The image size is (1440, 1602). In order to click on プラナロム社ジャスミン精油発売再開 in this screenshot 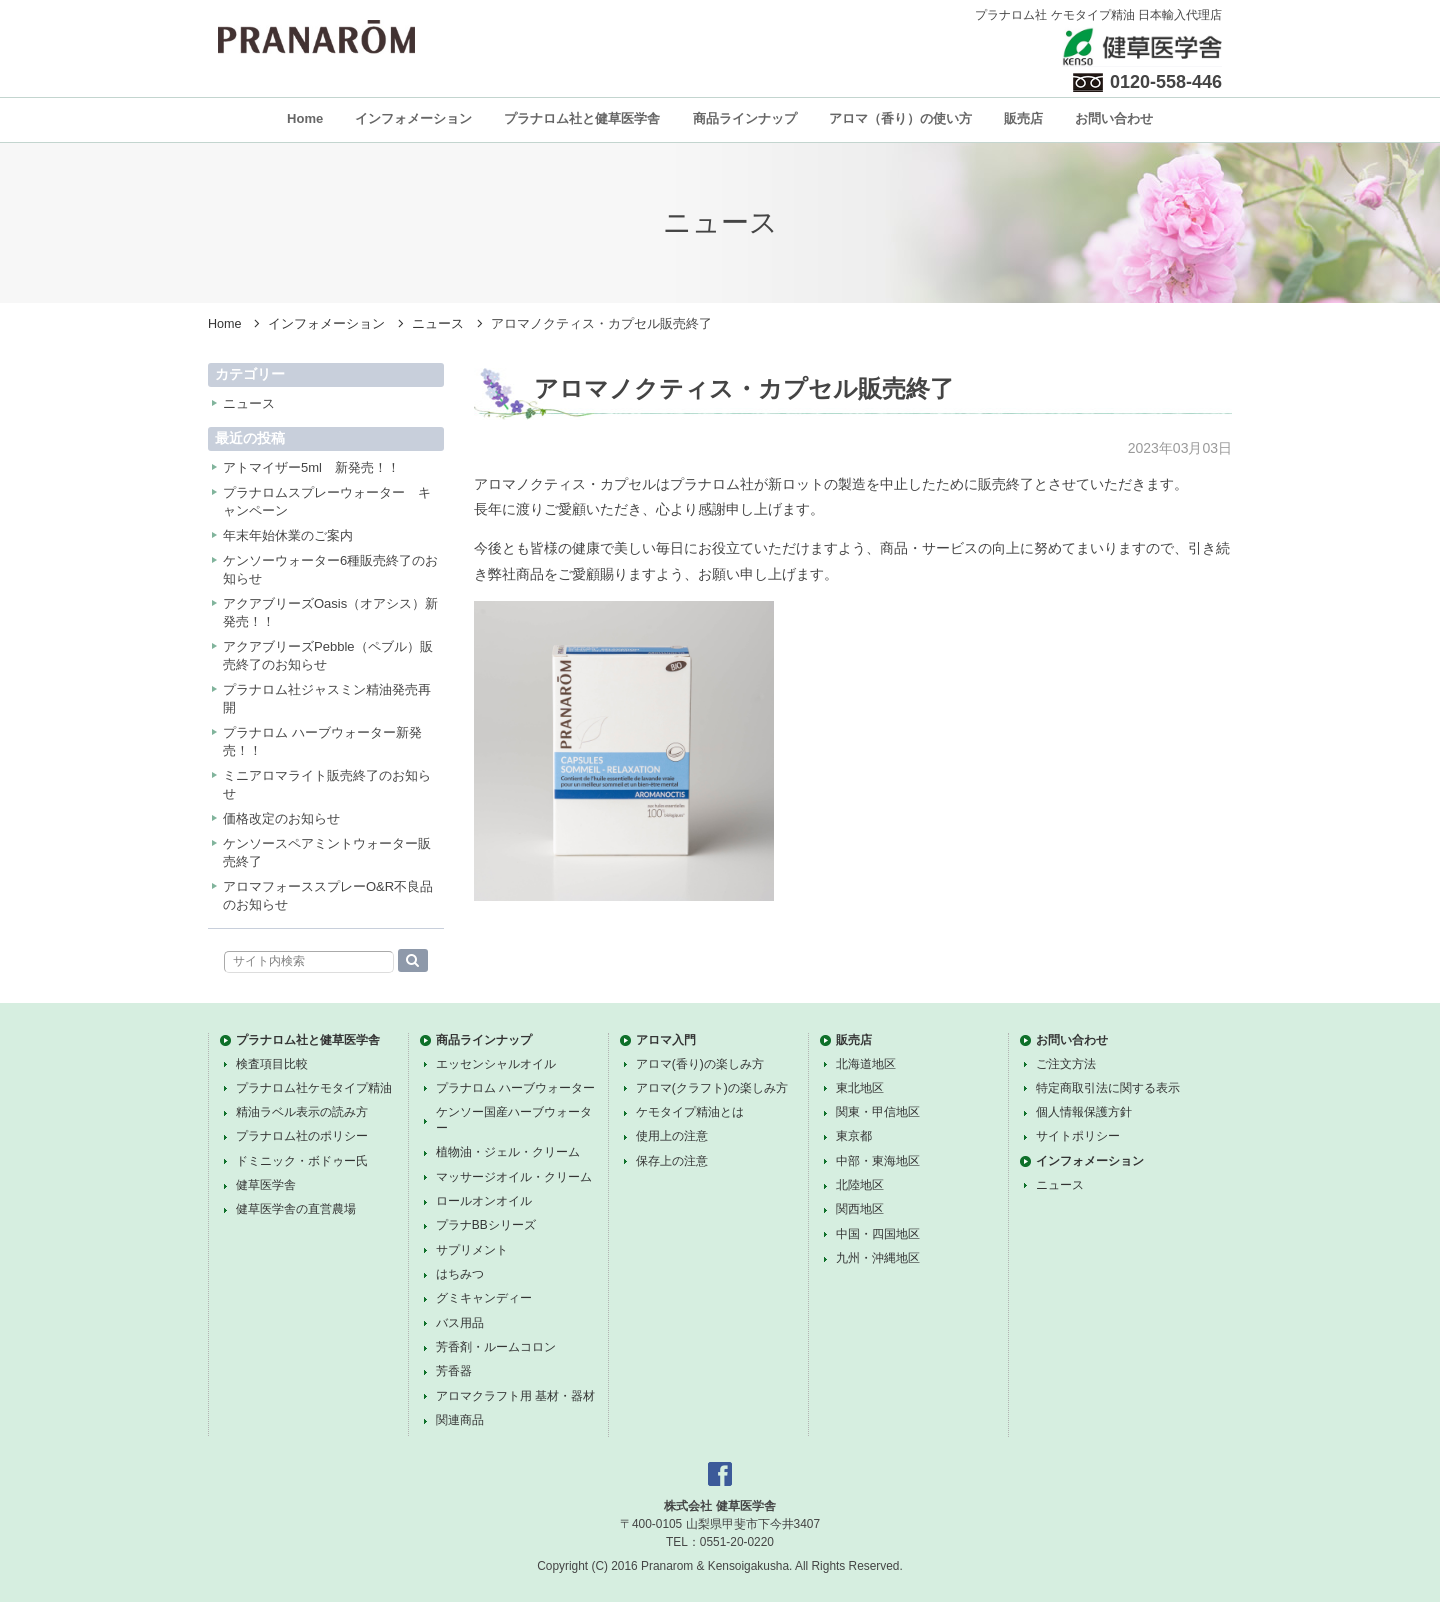, I will do `click(327, 698)`.